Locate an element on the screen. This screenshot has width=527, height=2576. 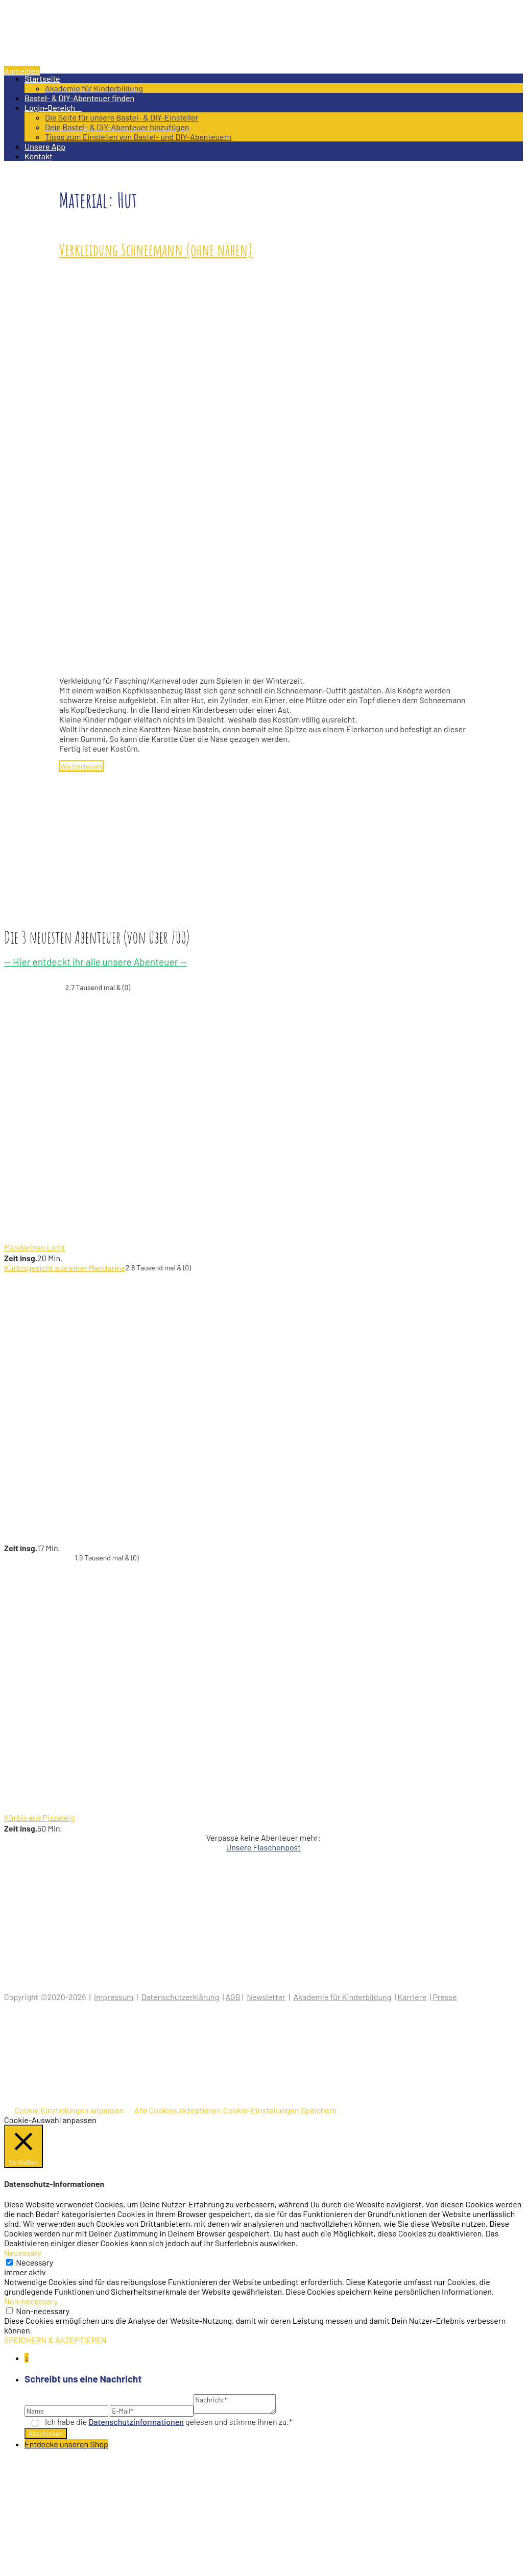
Cookie Einstellungen anpassen [button] is located at coordinates (69, 2110).